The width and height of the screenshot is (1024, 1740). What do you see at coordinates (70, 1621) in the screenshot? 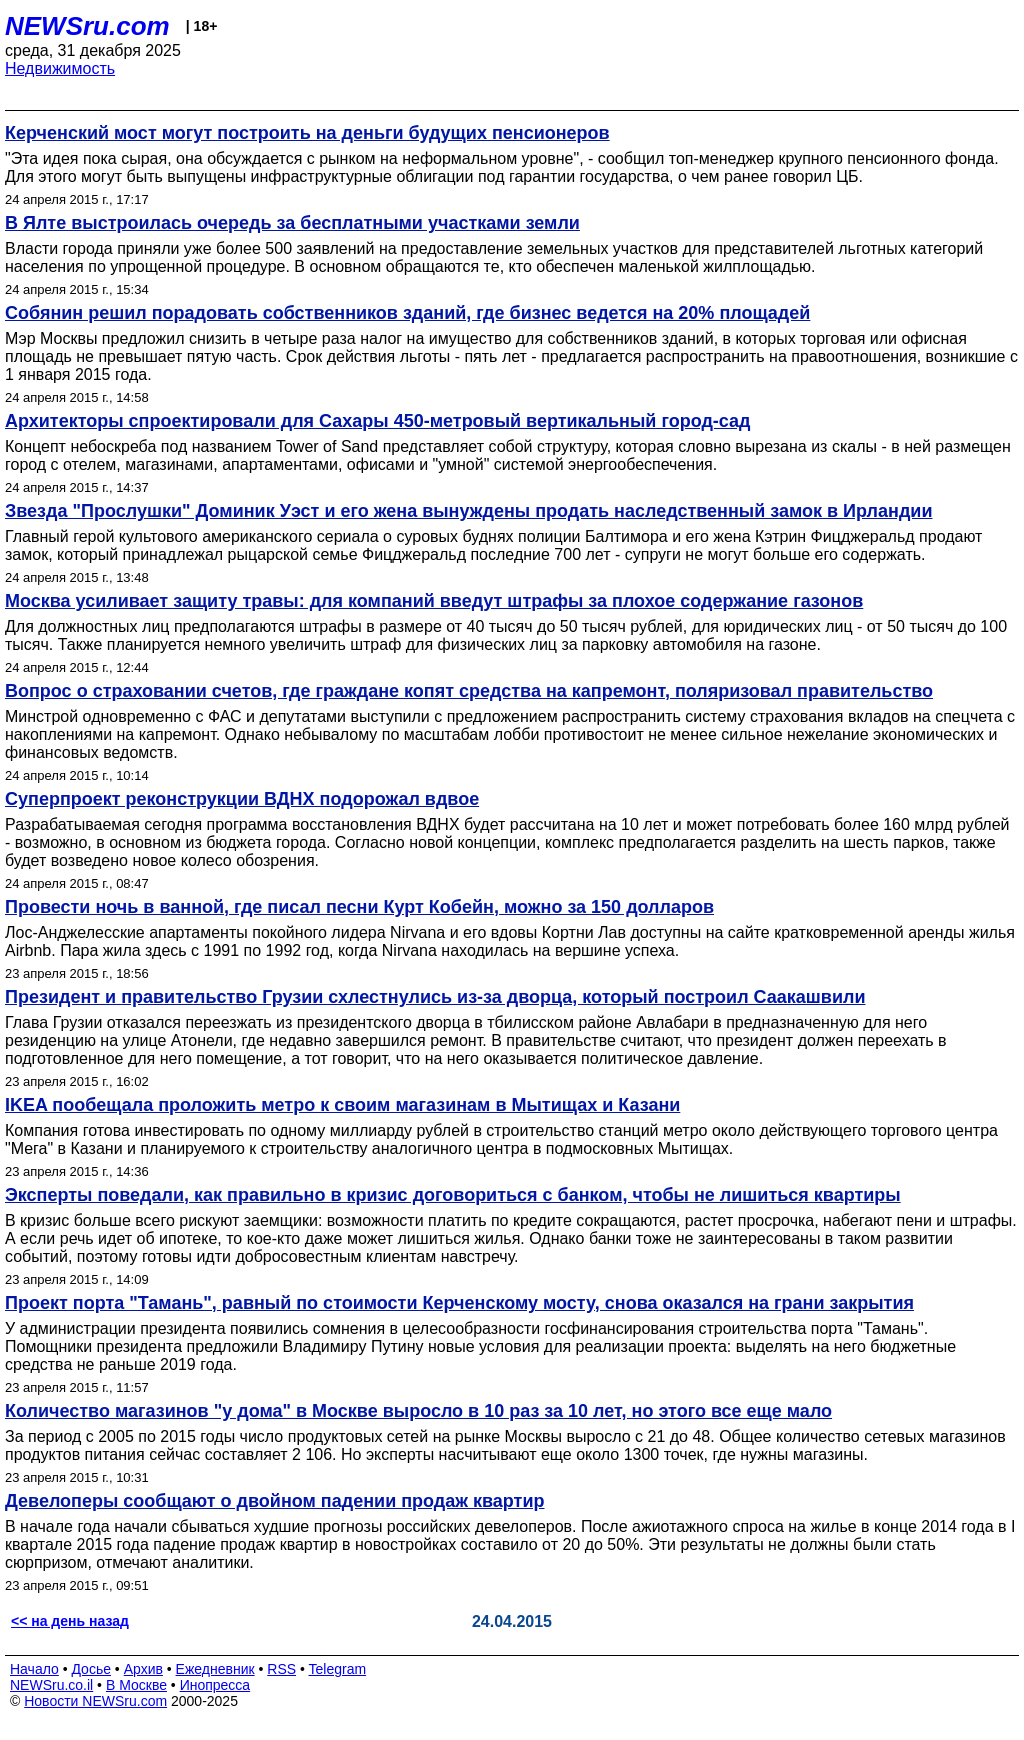
I see `<< на день назад` at bounding box center [70, 1621].